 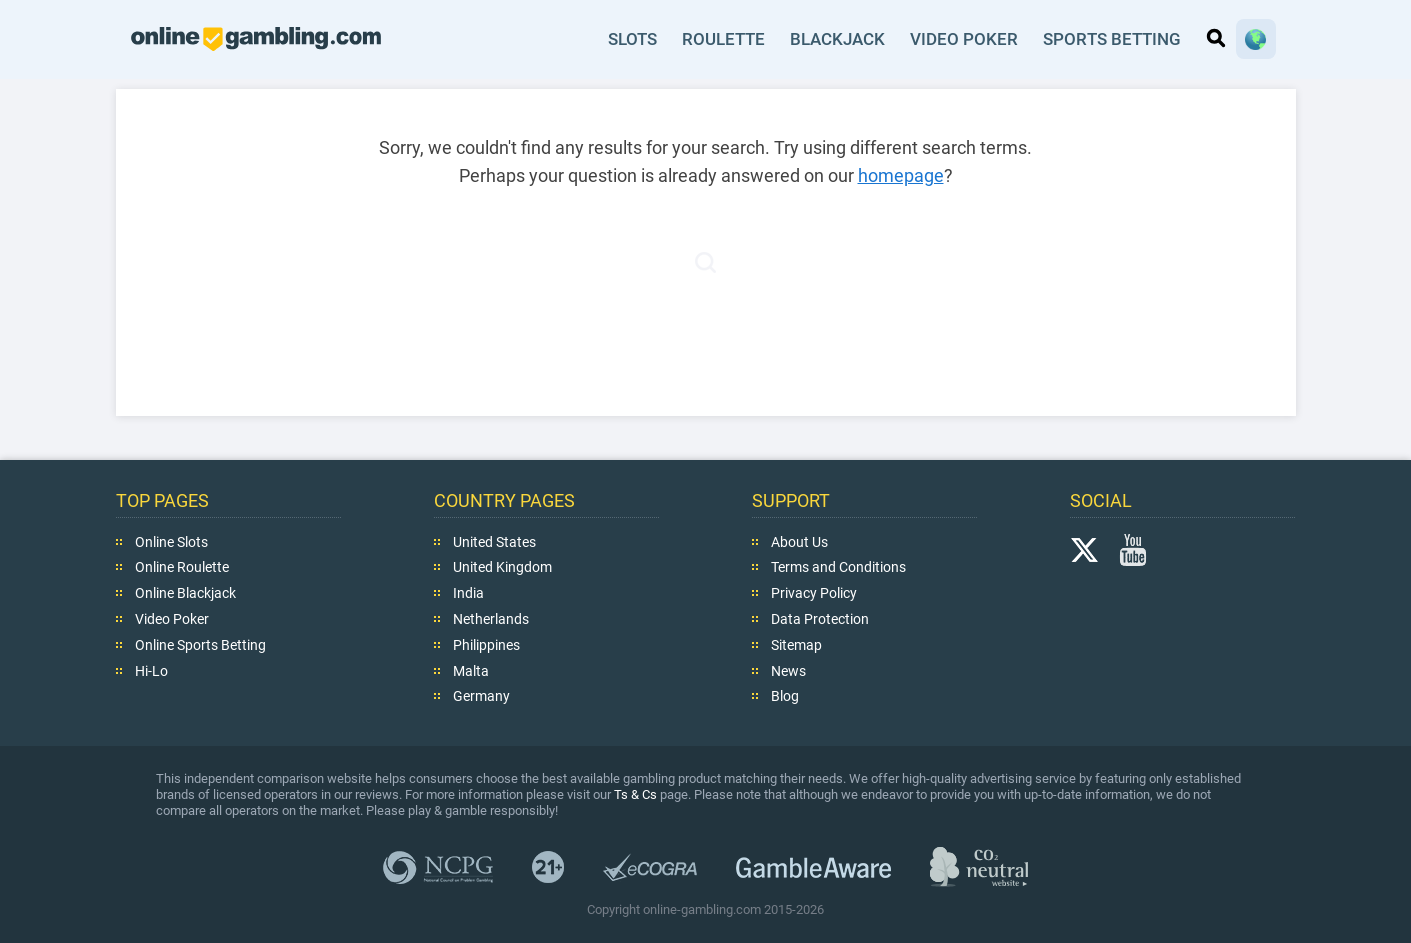 What do you see at coordinates (799, 541) in the screenshot?
I see `About Us` at bounding box center [799, 541].